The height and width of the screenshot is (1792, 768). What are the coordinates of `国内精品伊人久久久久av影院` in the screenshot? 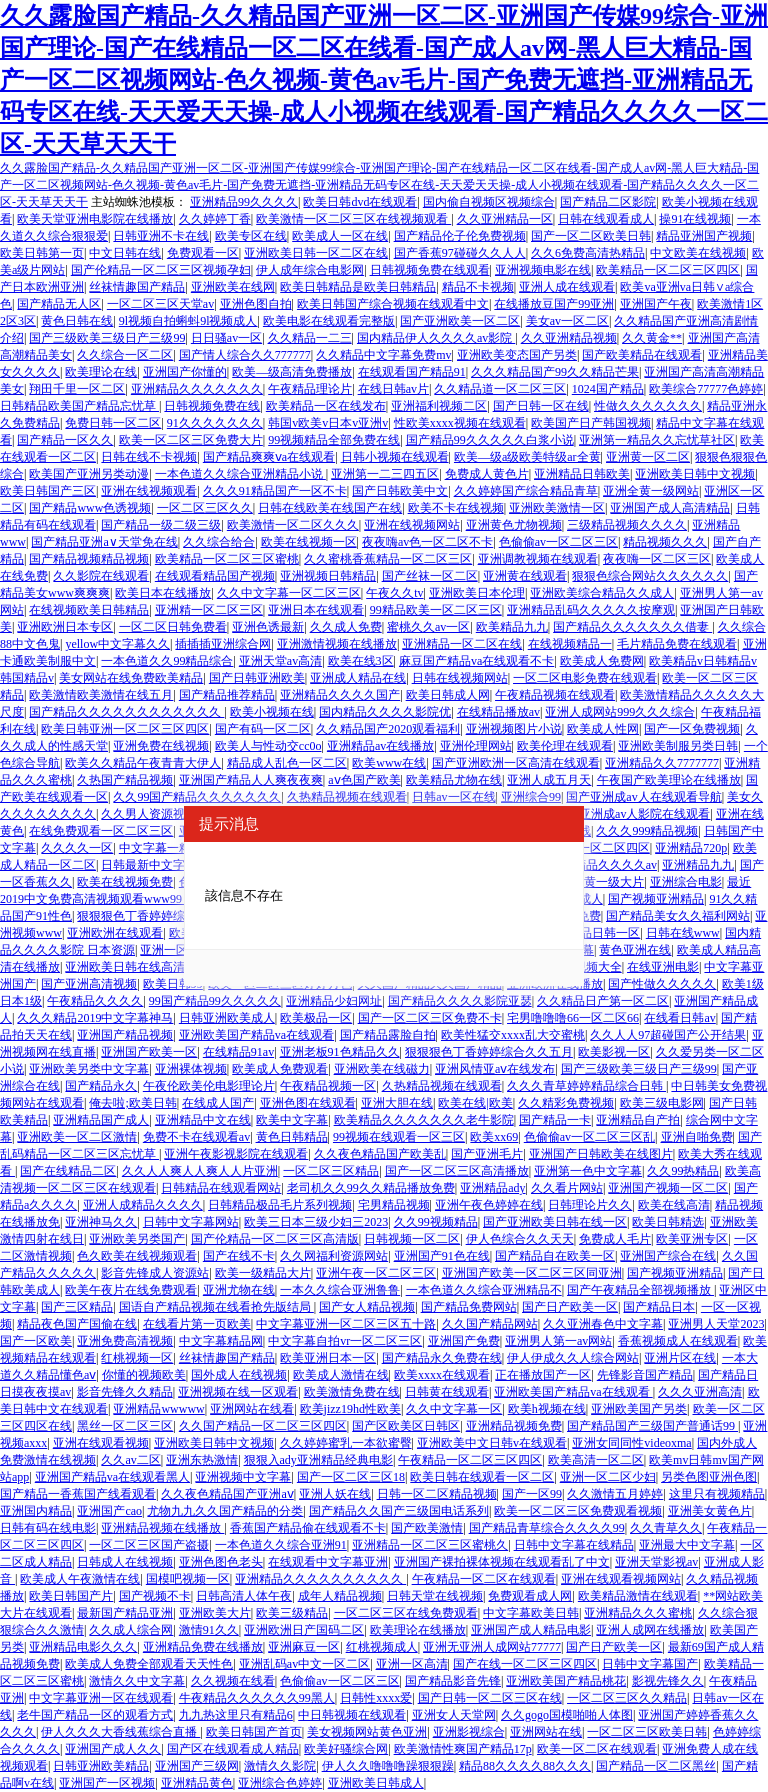 It's located at (436, 338).